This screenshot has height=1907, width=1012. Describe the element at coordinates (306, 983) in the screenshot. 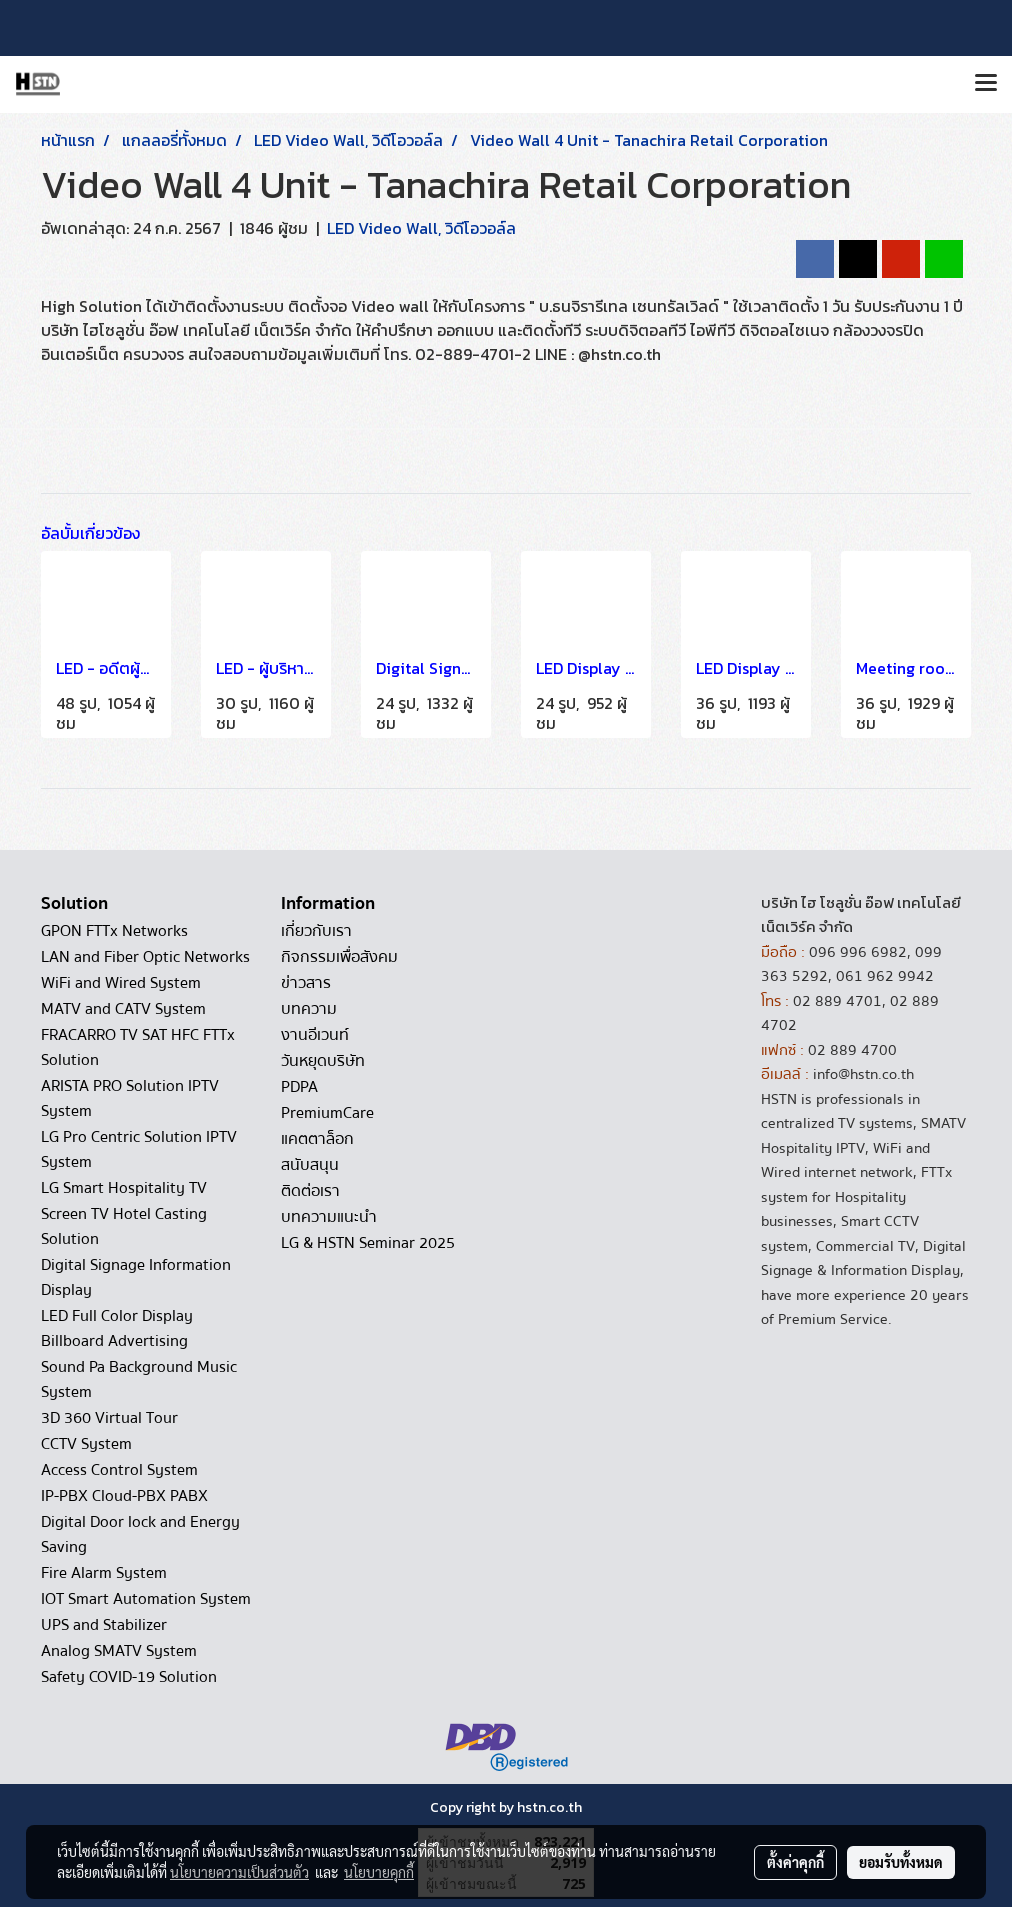

I see `ข่าวสาร` at that location.